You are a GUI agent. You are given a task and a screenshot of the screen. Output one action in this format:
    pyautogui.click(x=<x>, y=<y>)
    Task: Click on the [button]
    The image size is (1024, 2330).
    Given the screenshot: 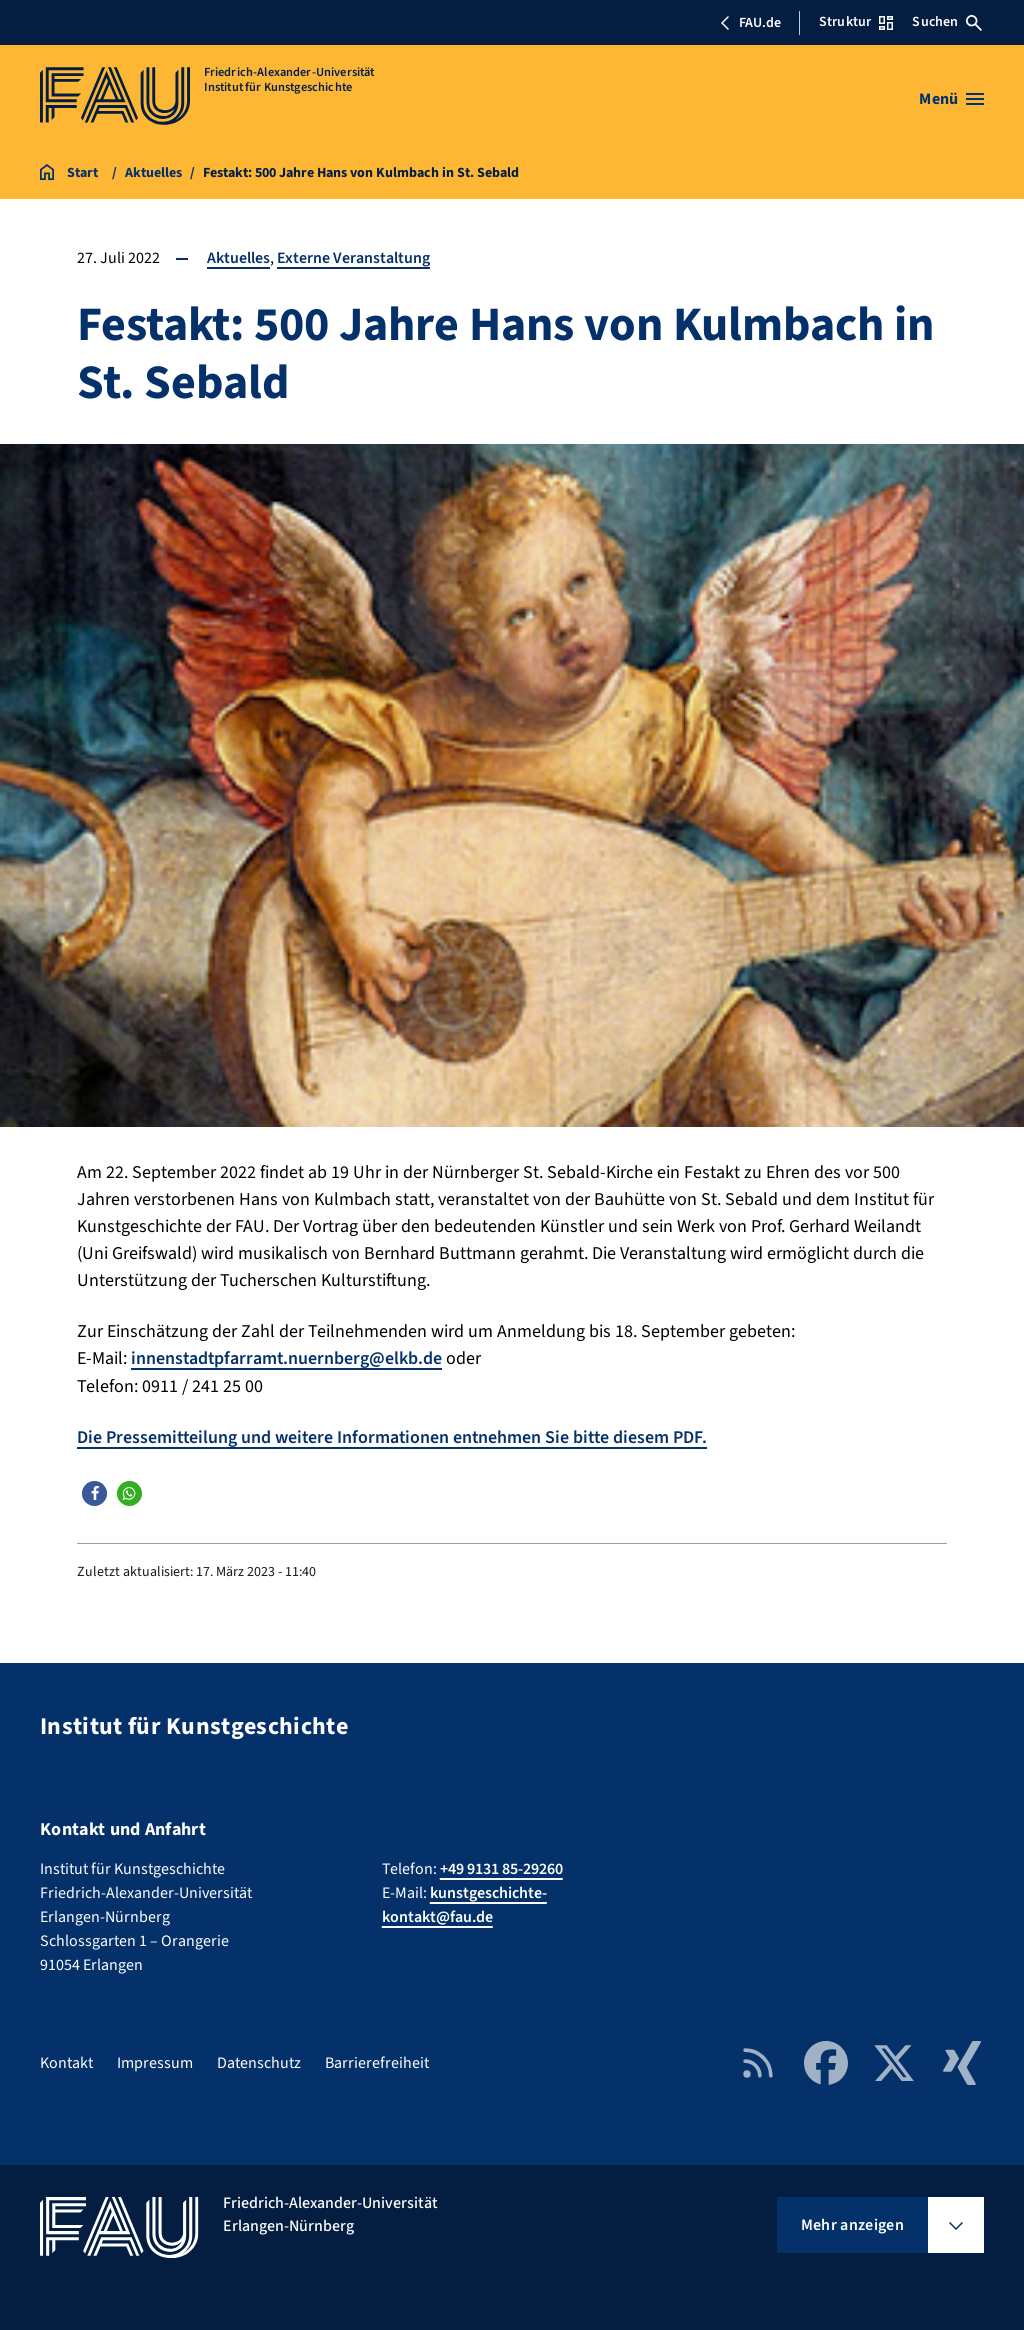 What is the action you would take?
    pyautogui.click(x=94, y=1491)
    